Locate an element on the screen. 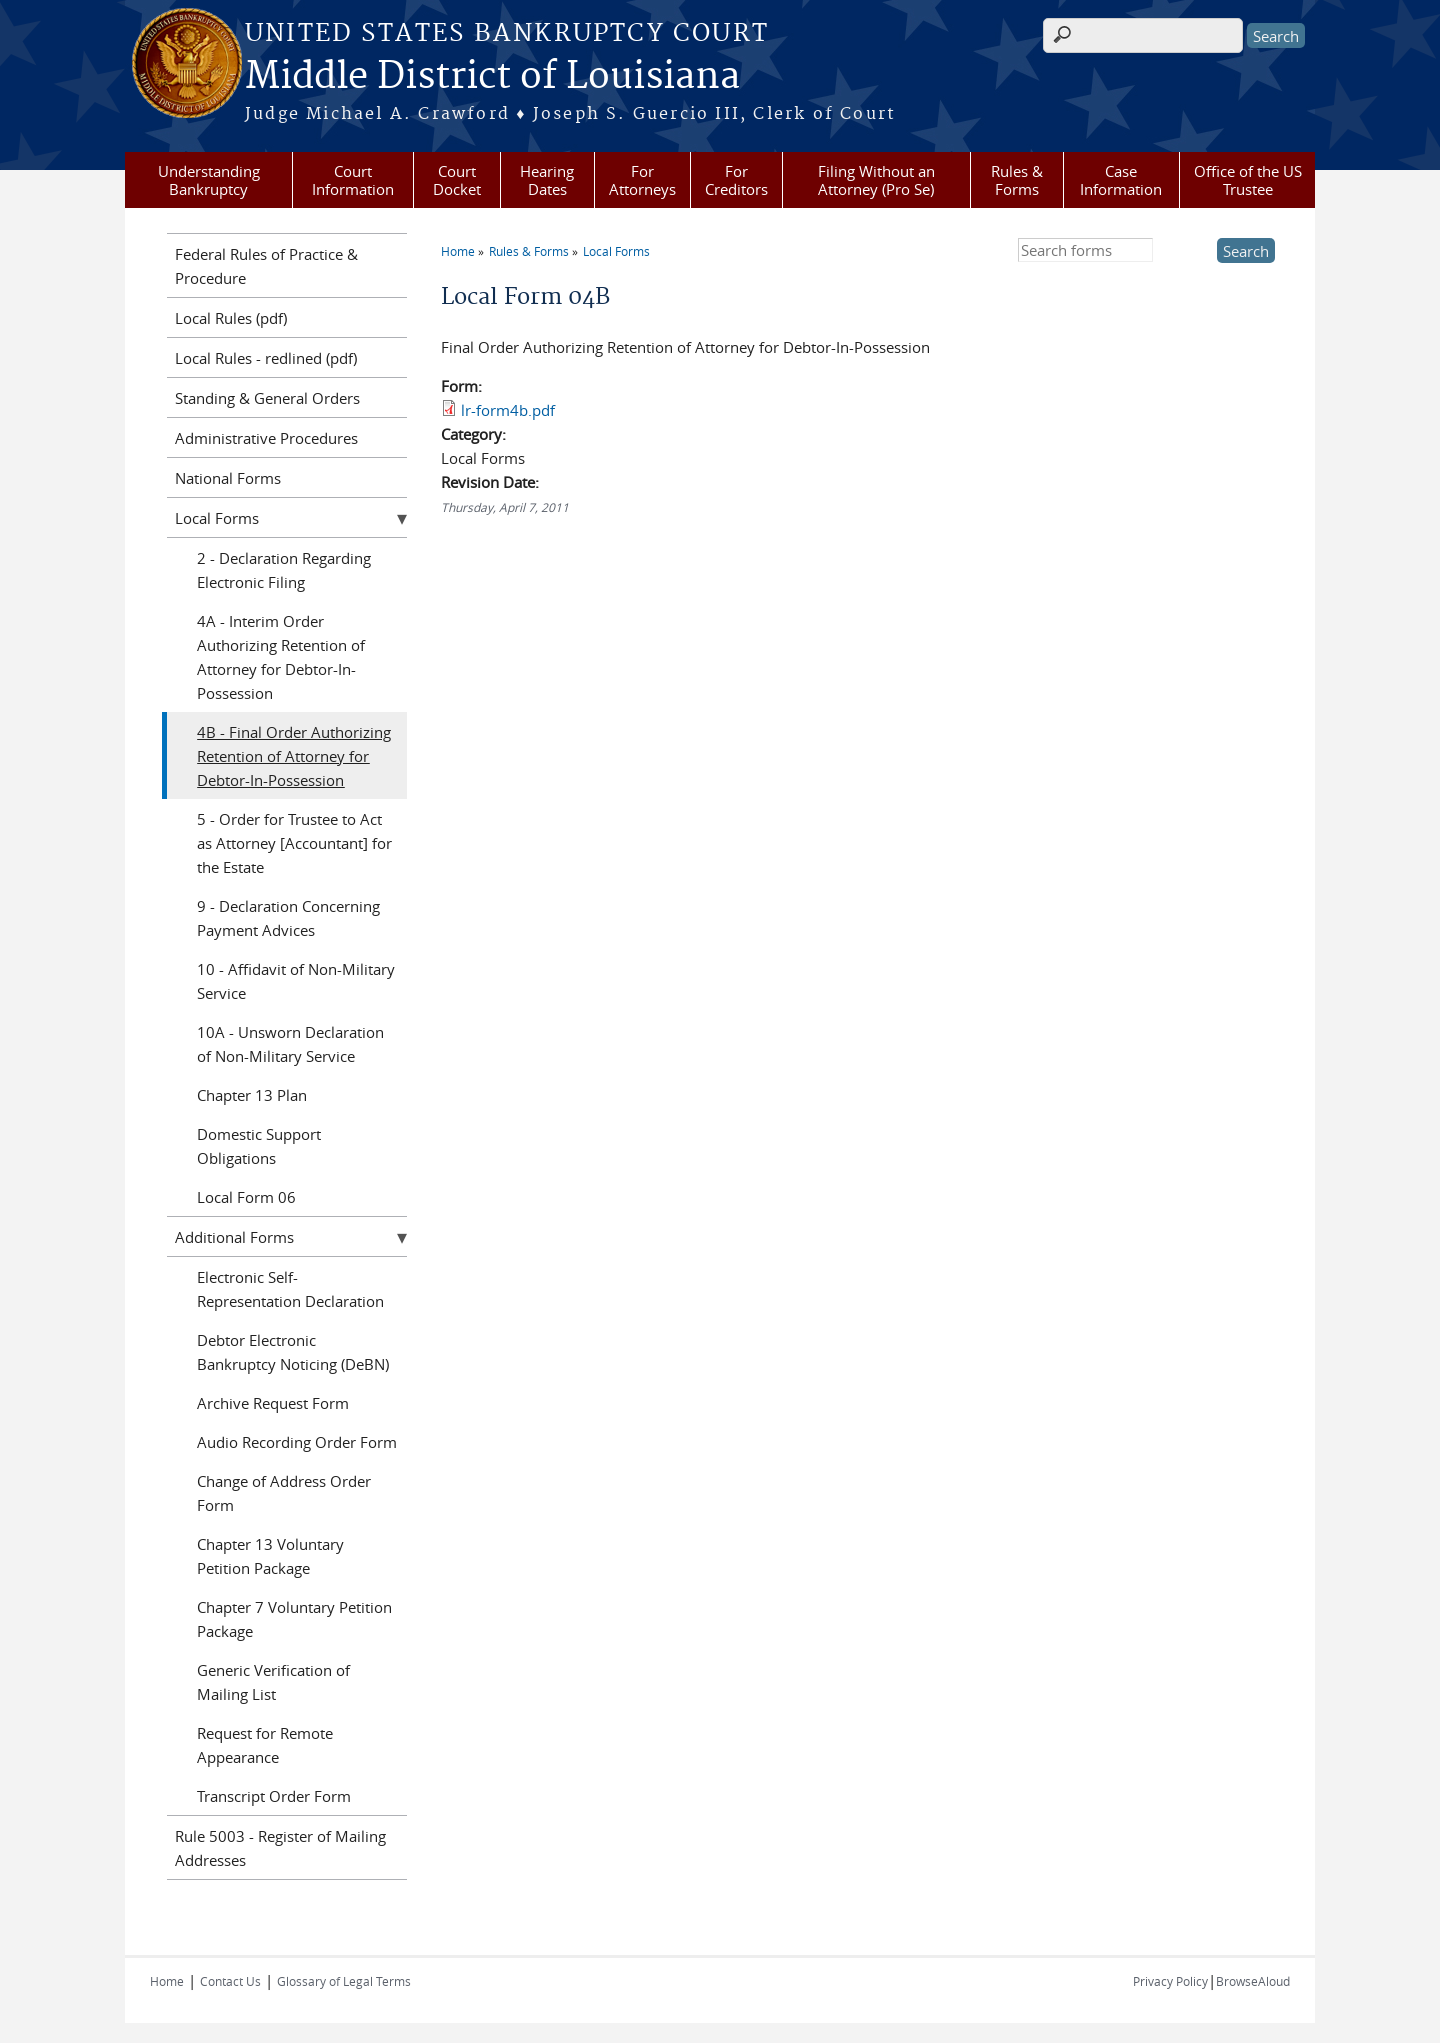 Image resolution: width=1440 pixels, height=2043 pixels. Local Form 06 is located at coordinates (246, 1197).